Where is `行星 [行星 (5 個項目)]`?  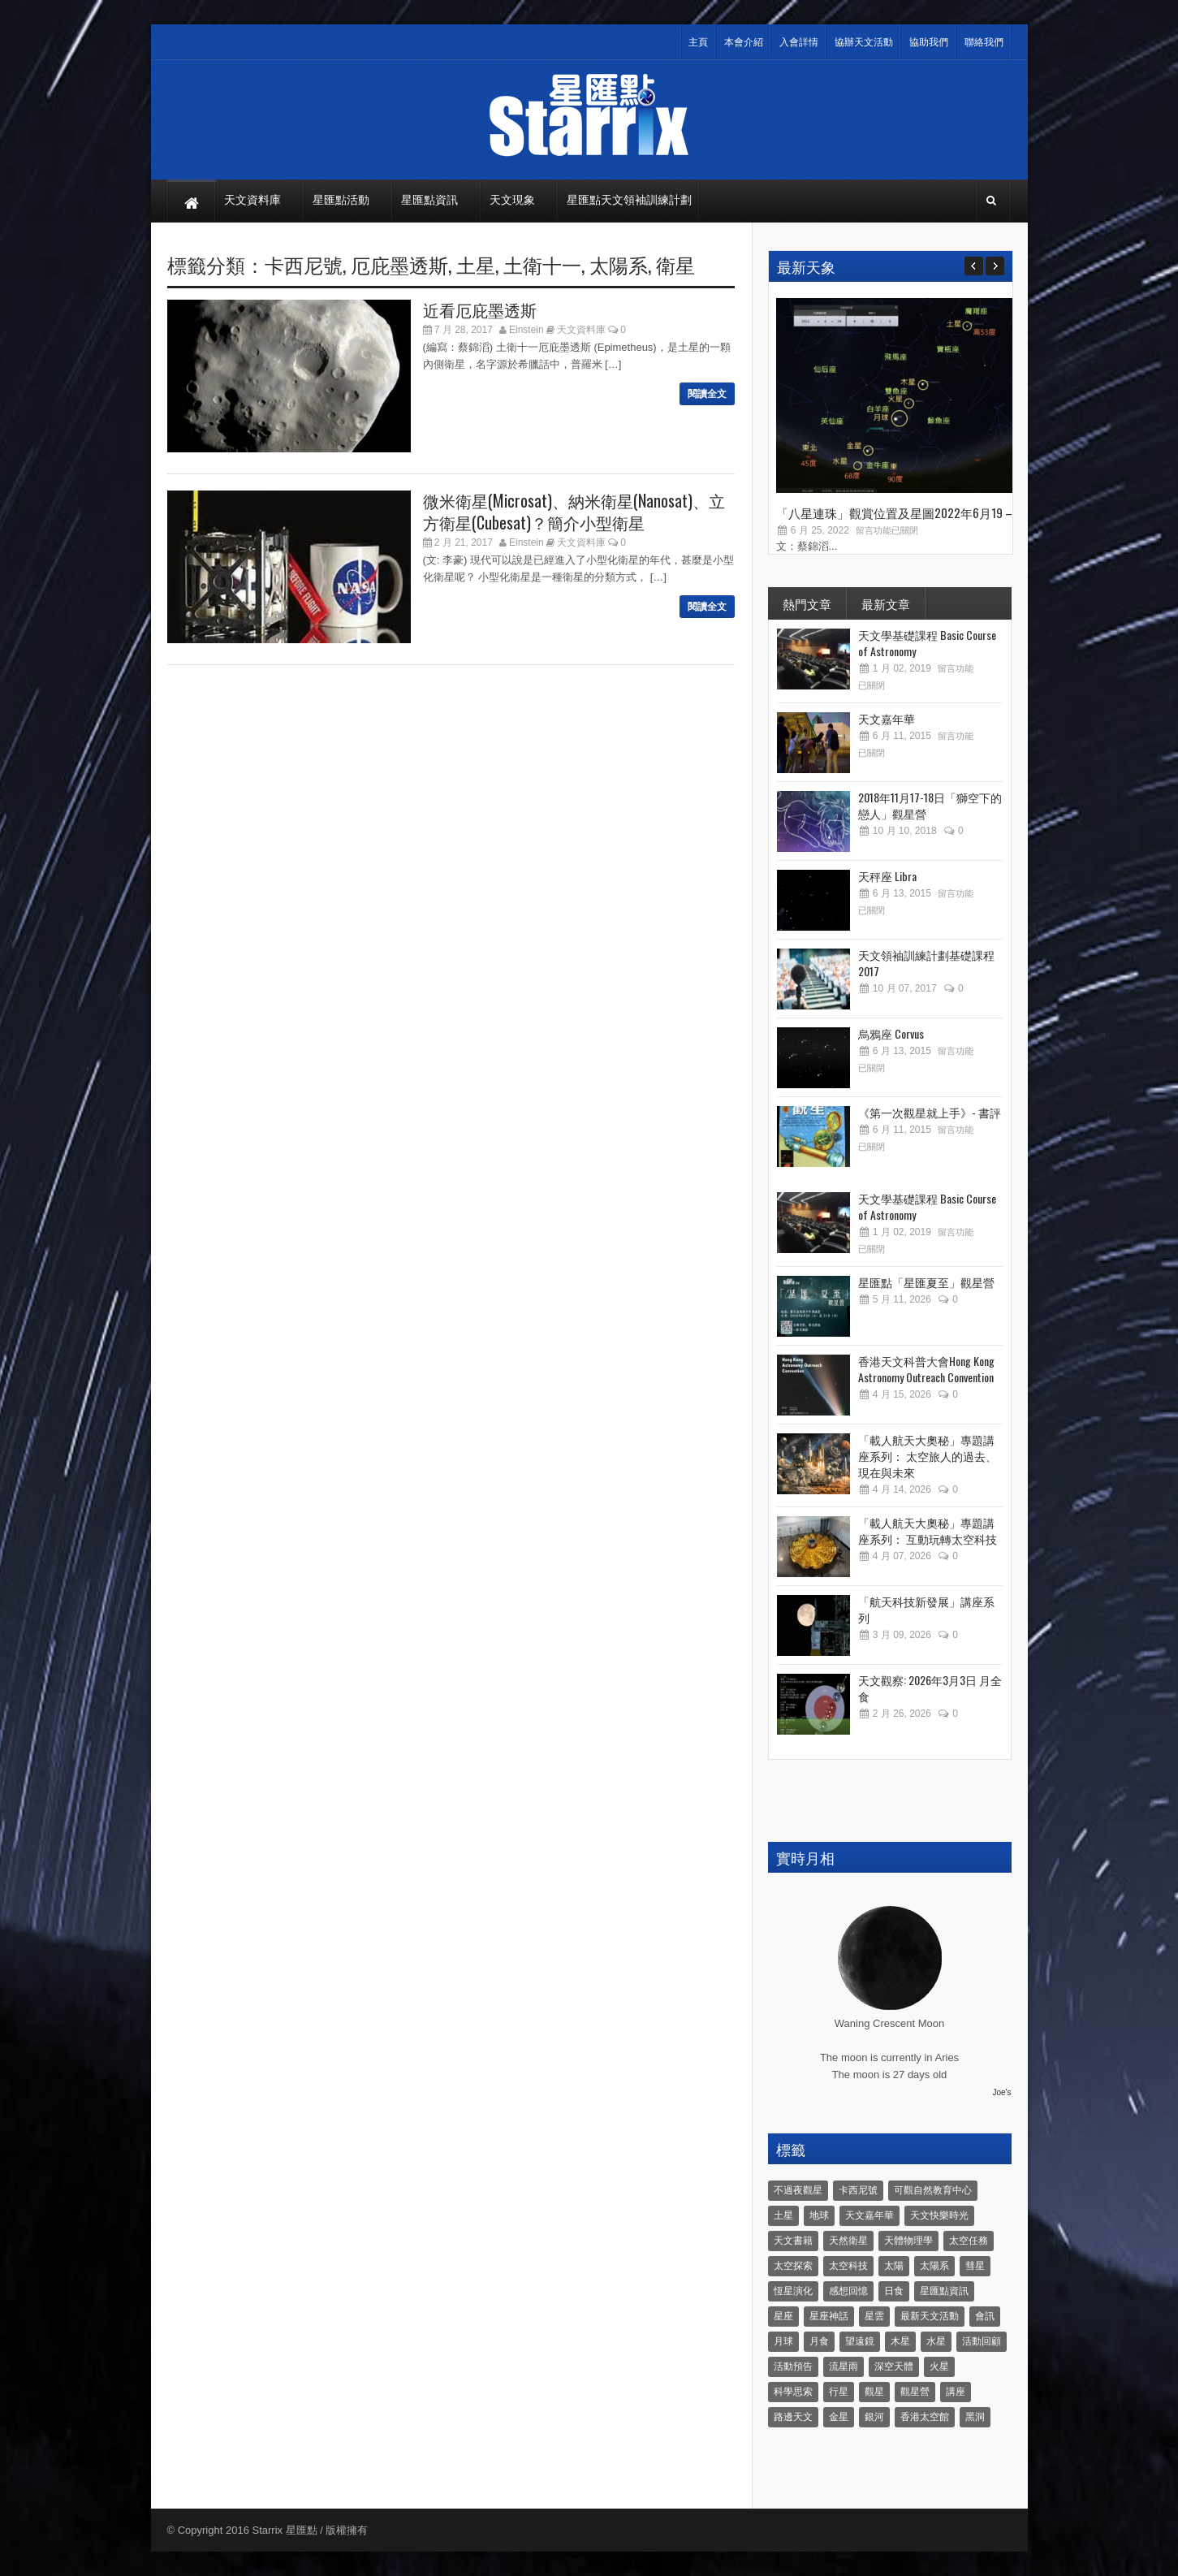 行星 [行星 (5 個項目)] is located at coordinates (838, 2391).